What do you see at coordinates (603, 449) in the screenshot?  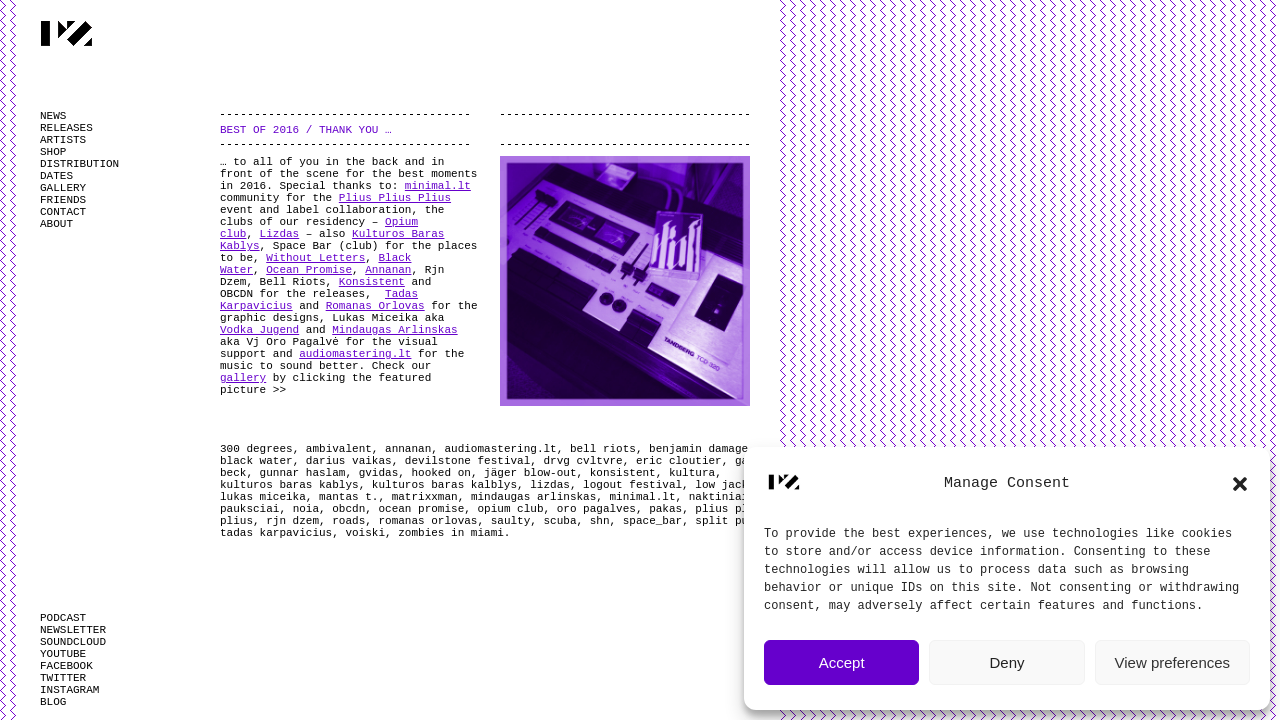 I see `bell riots` at bounding box center [603, 449].